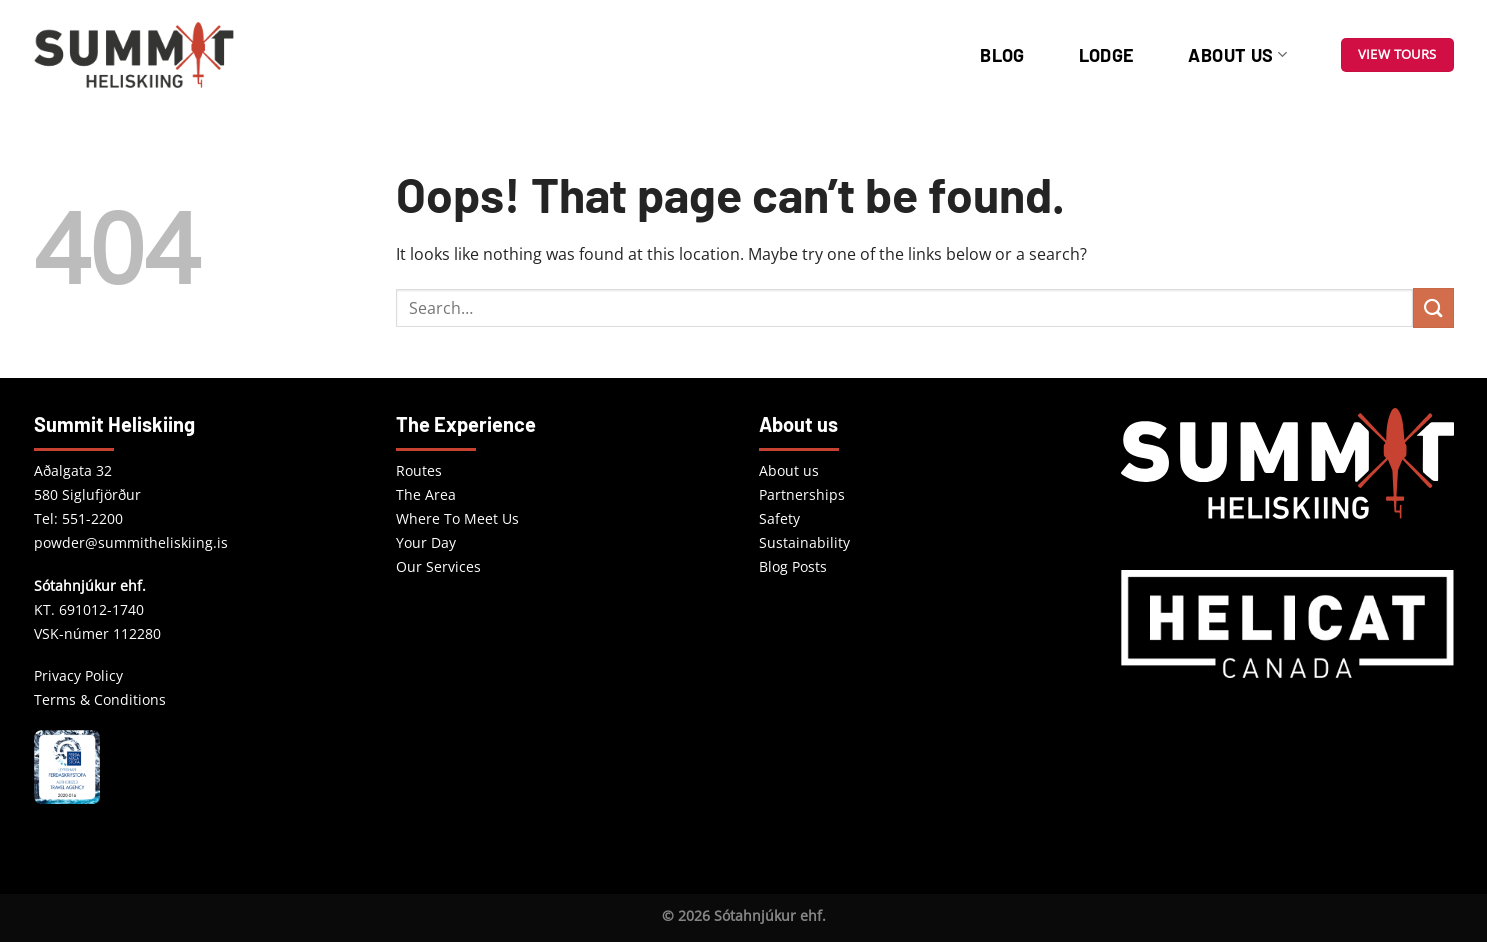 This screenshot has width=1487, height=942. Describe the element at coordinates (1237, 55) in the screenshot. I see `About us` at that location.